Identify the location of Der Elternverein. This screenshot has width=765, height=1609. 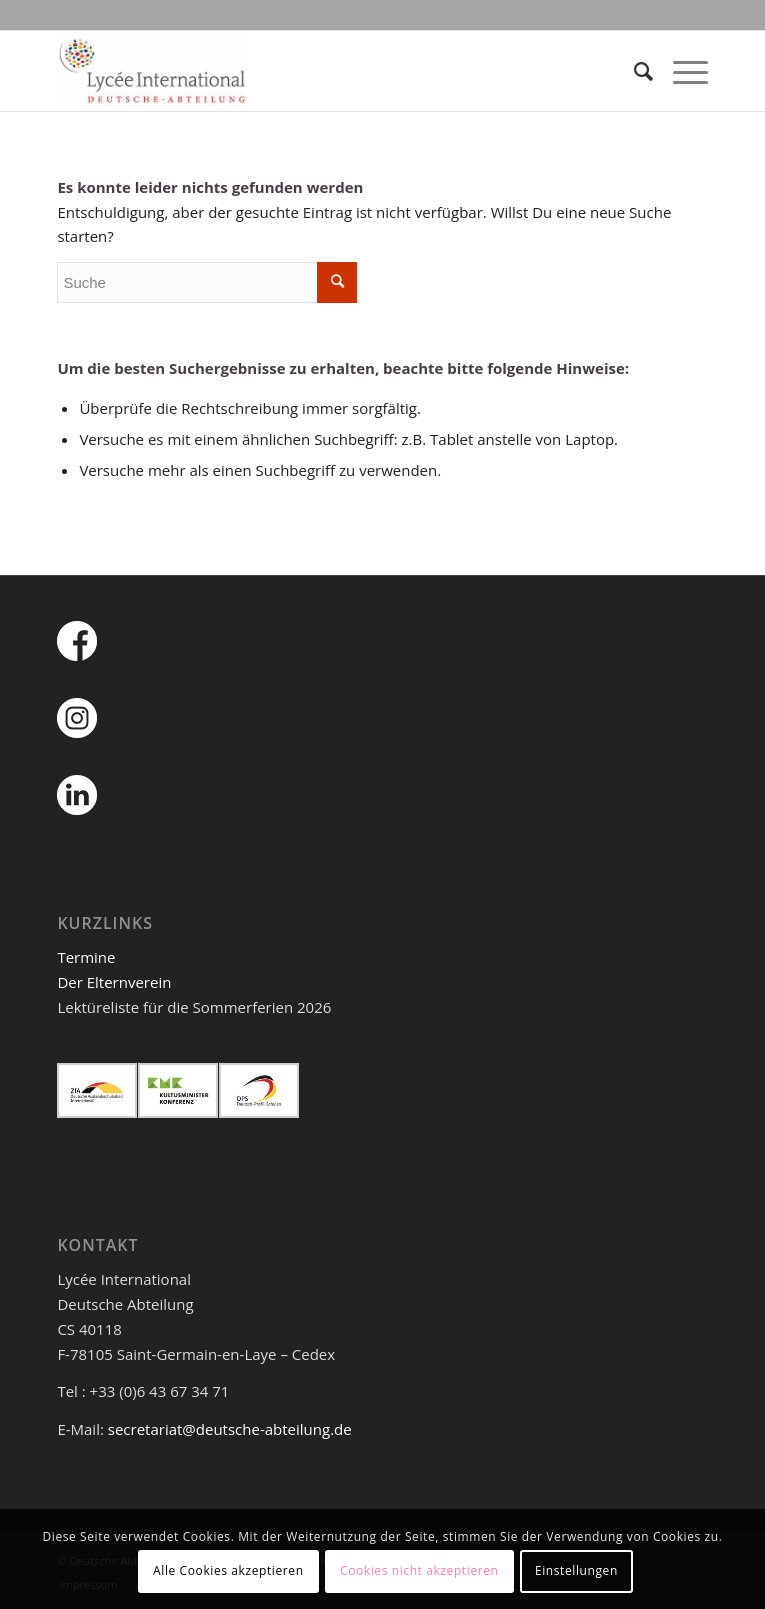
(114, 982).